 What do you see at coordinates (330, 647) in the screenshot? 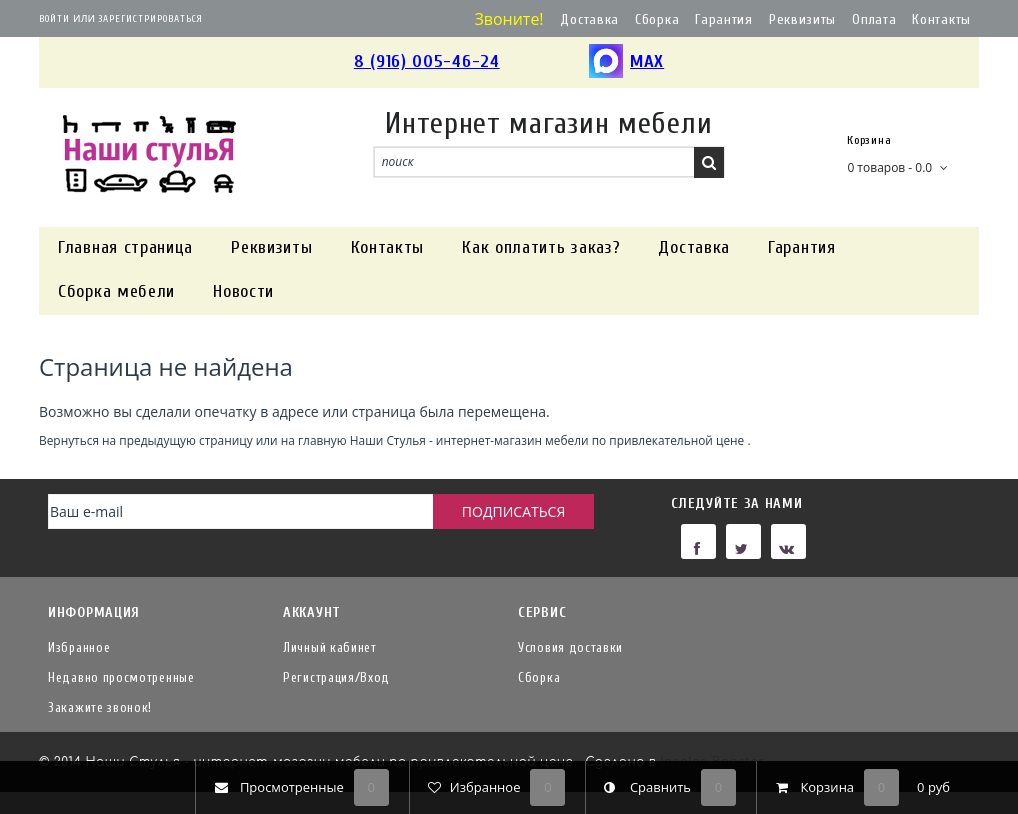
I see `Личный кабинет` at bounding box center [330, 647].